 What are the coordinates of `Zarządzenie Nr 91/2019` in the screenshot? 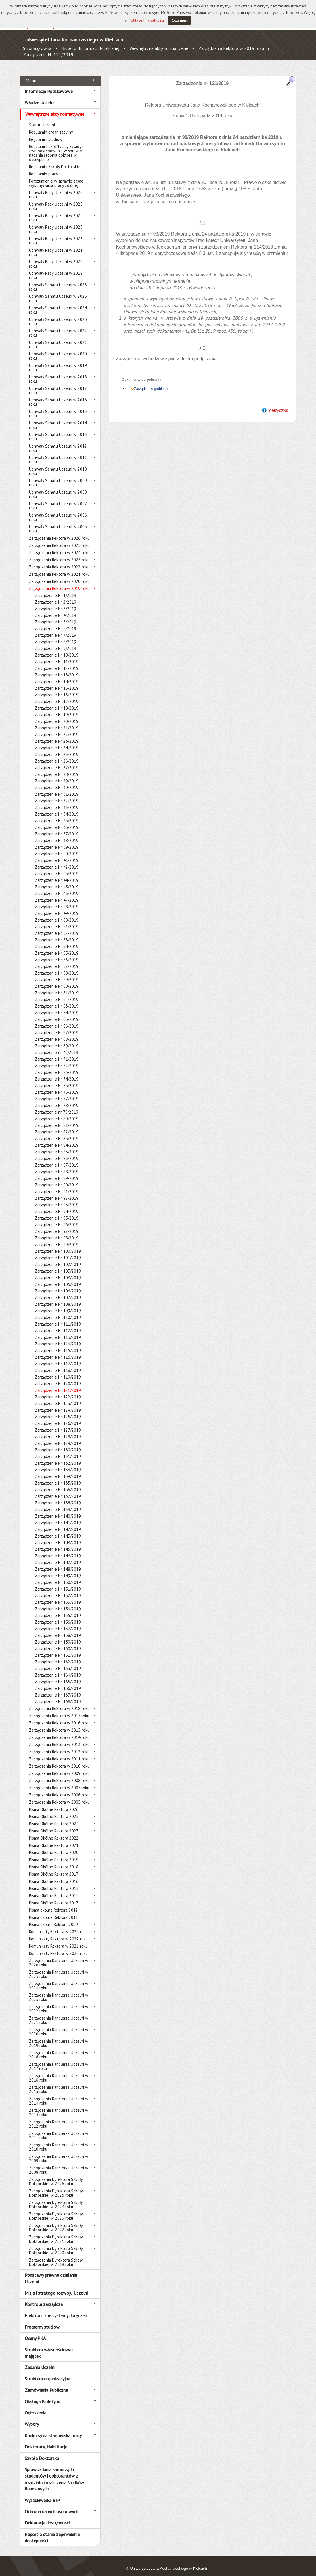 It's located at (56, 1185).